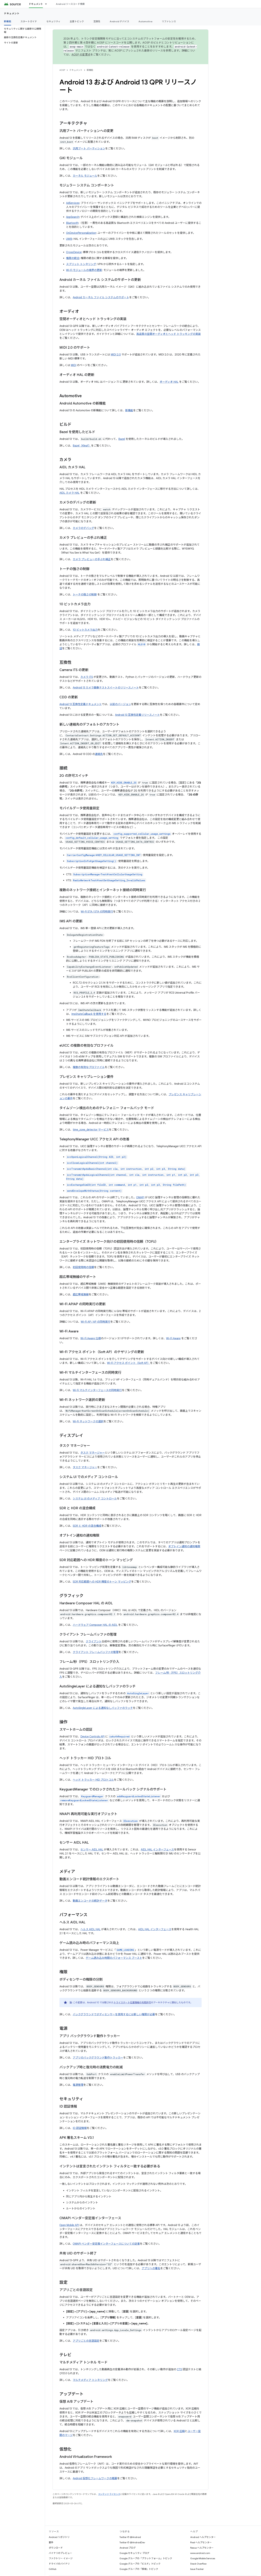 This screenshot has width=261, height=2576. What do you see at coordinates (140, 1197) in the screenshot?
I see `OMAPI` at bounding box center [140, 1197].